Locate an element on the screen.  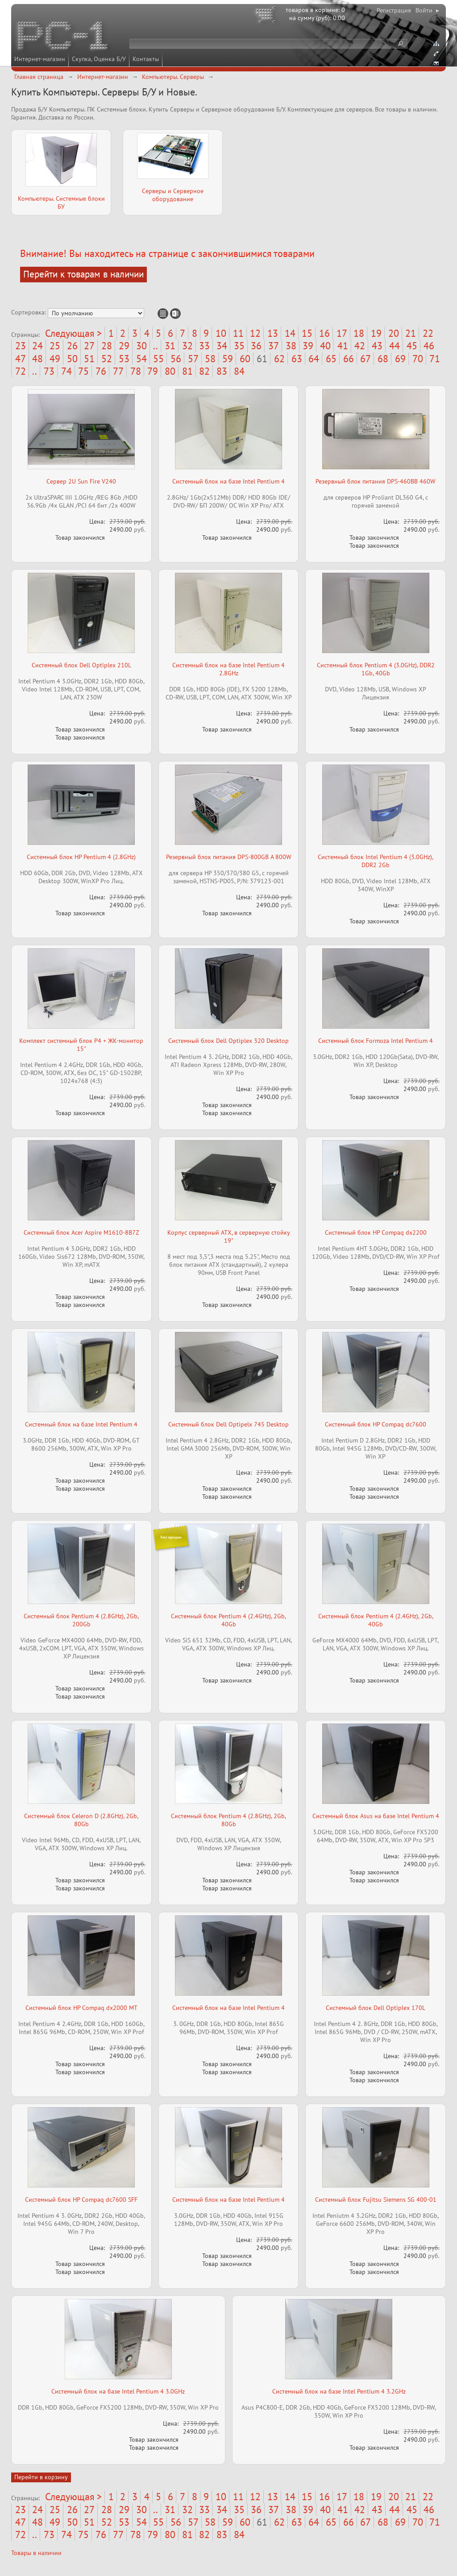
46 is located at coordinates (429, 345).